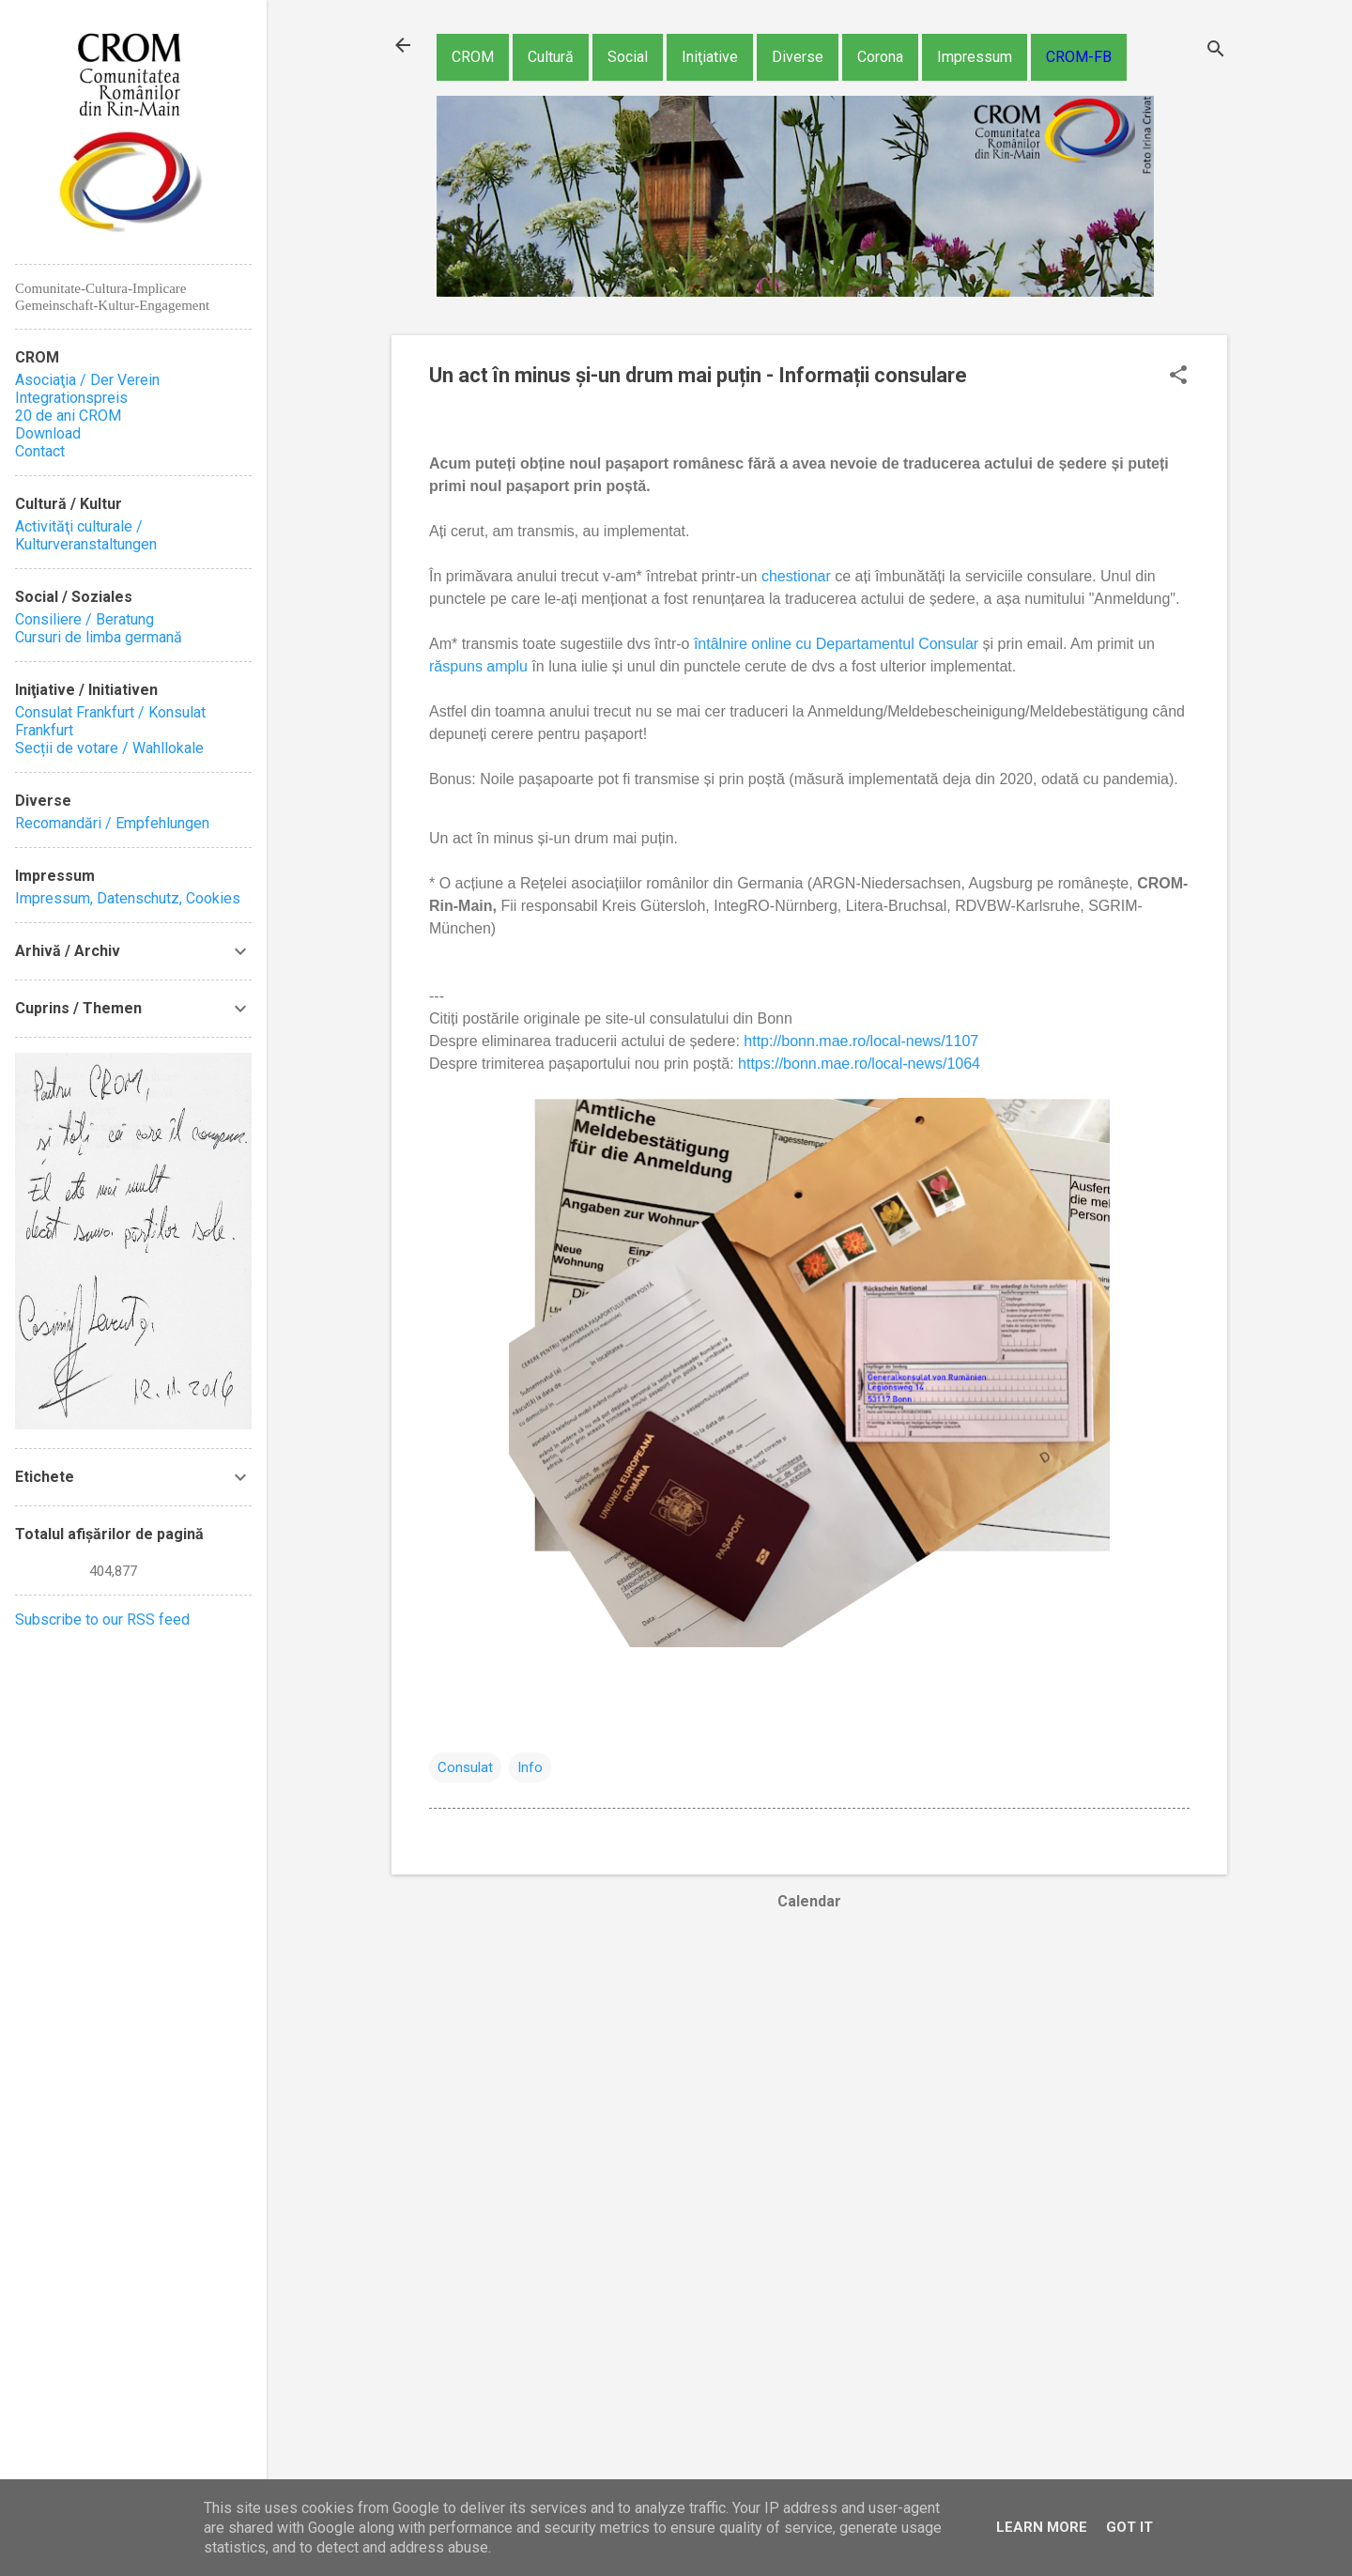 The height and width of the screenshot is (2576, 1352). What do you see at coordinates (861, 1041) in the screenshot?
I see `http://bonn.mae.ro/local-news/1107 [link]` at bounding box center [861, 1041].